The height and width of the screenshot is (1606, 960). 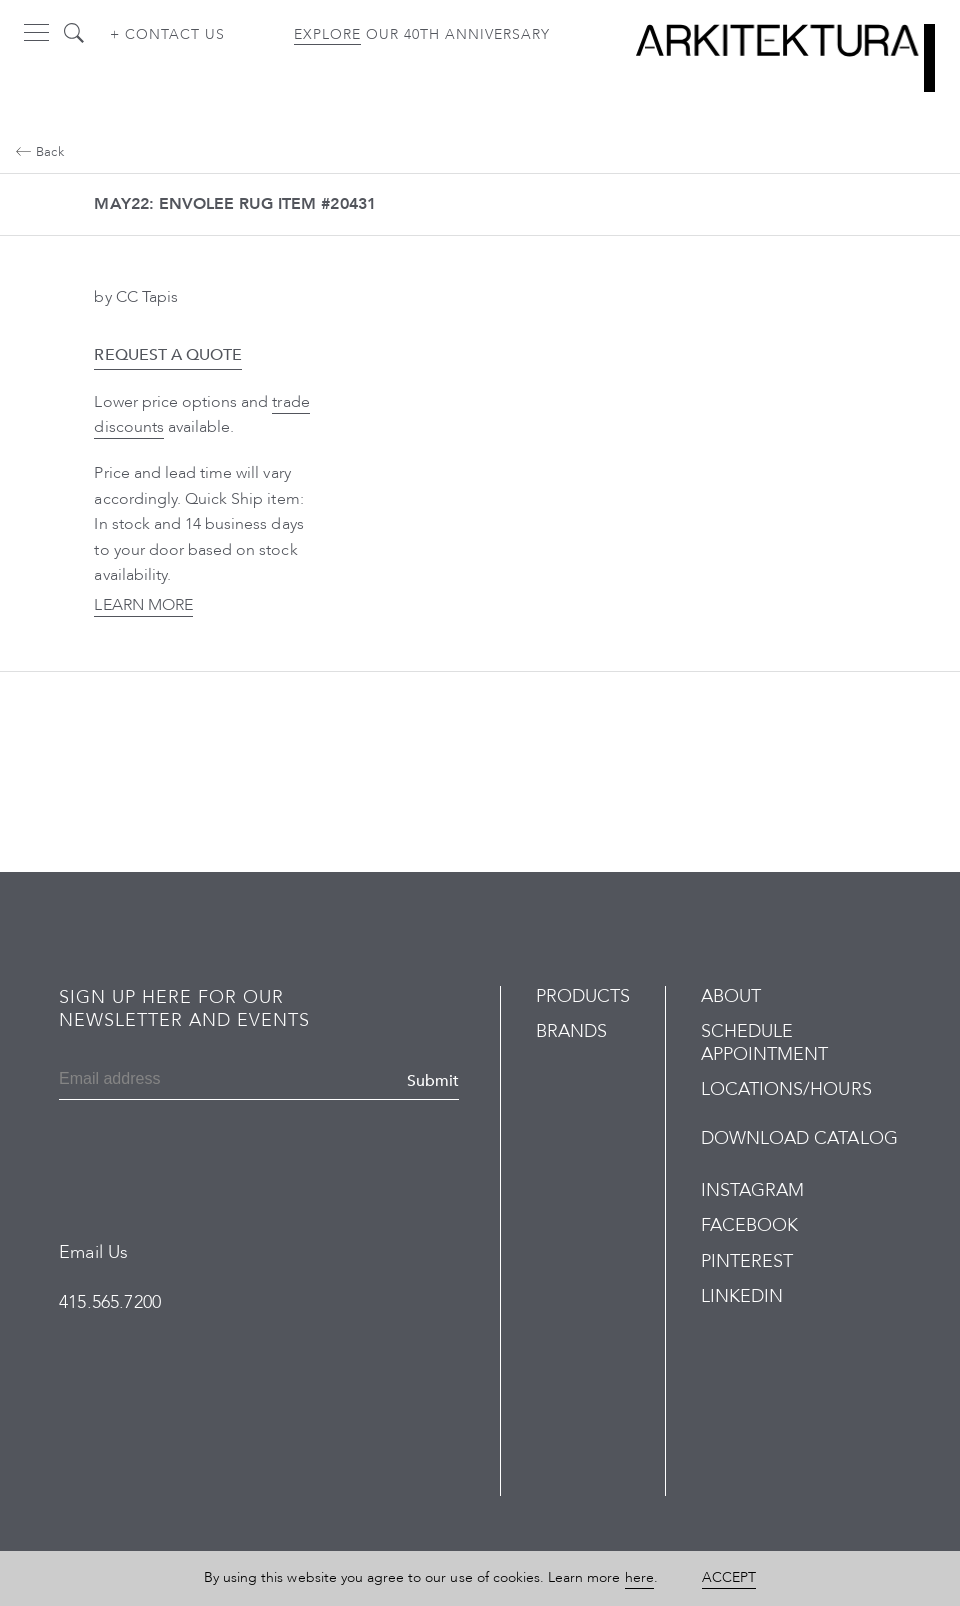 I want to click on Facebook, so click(x=749, y=1225).